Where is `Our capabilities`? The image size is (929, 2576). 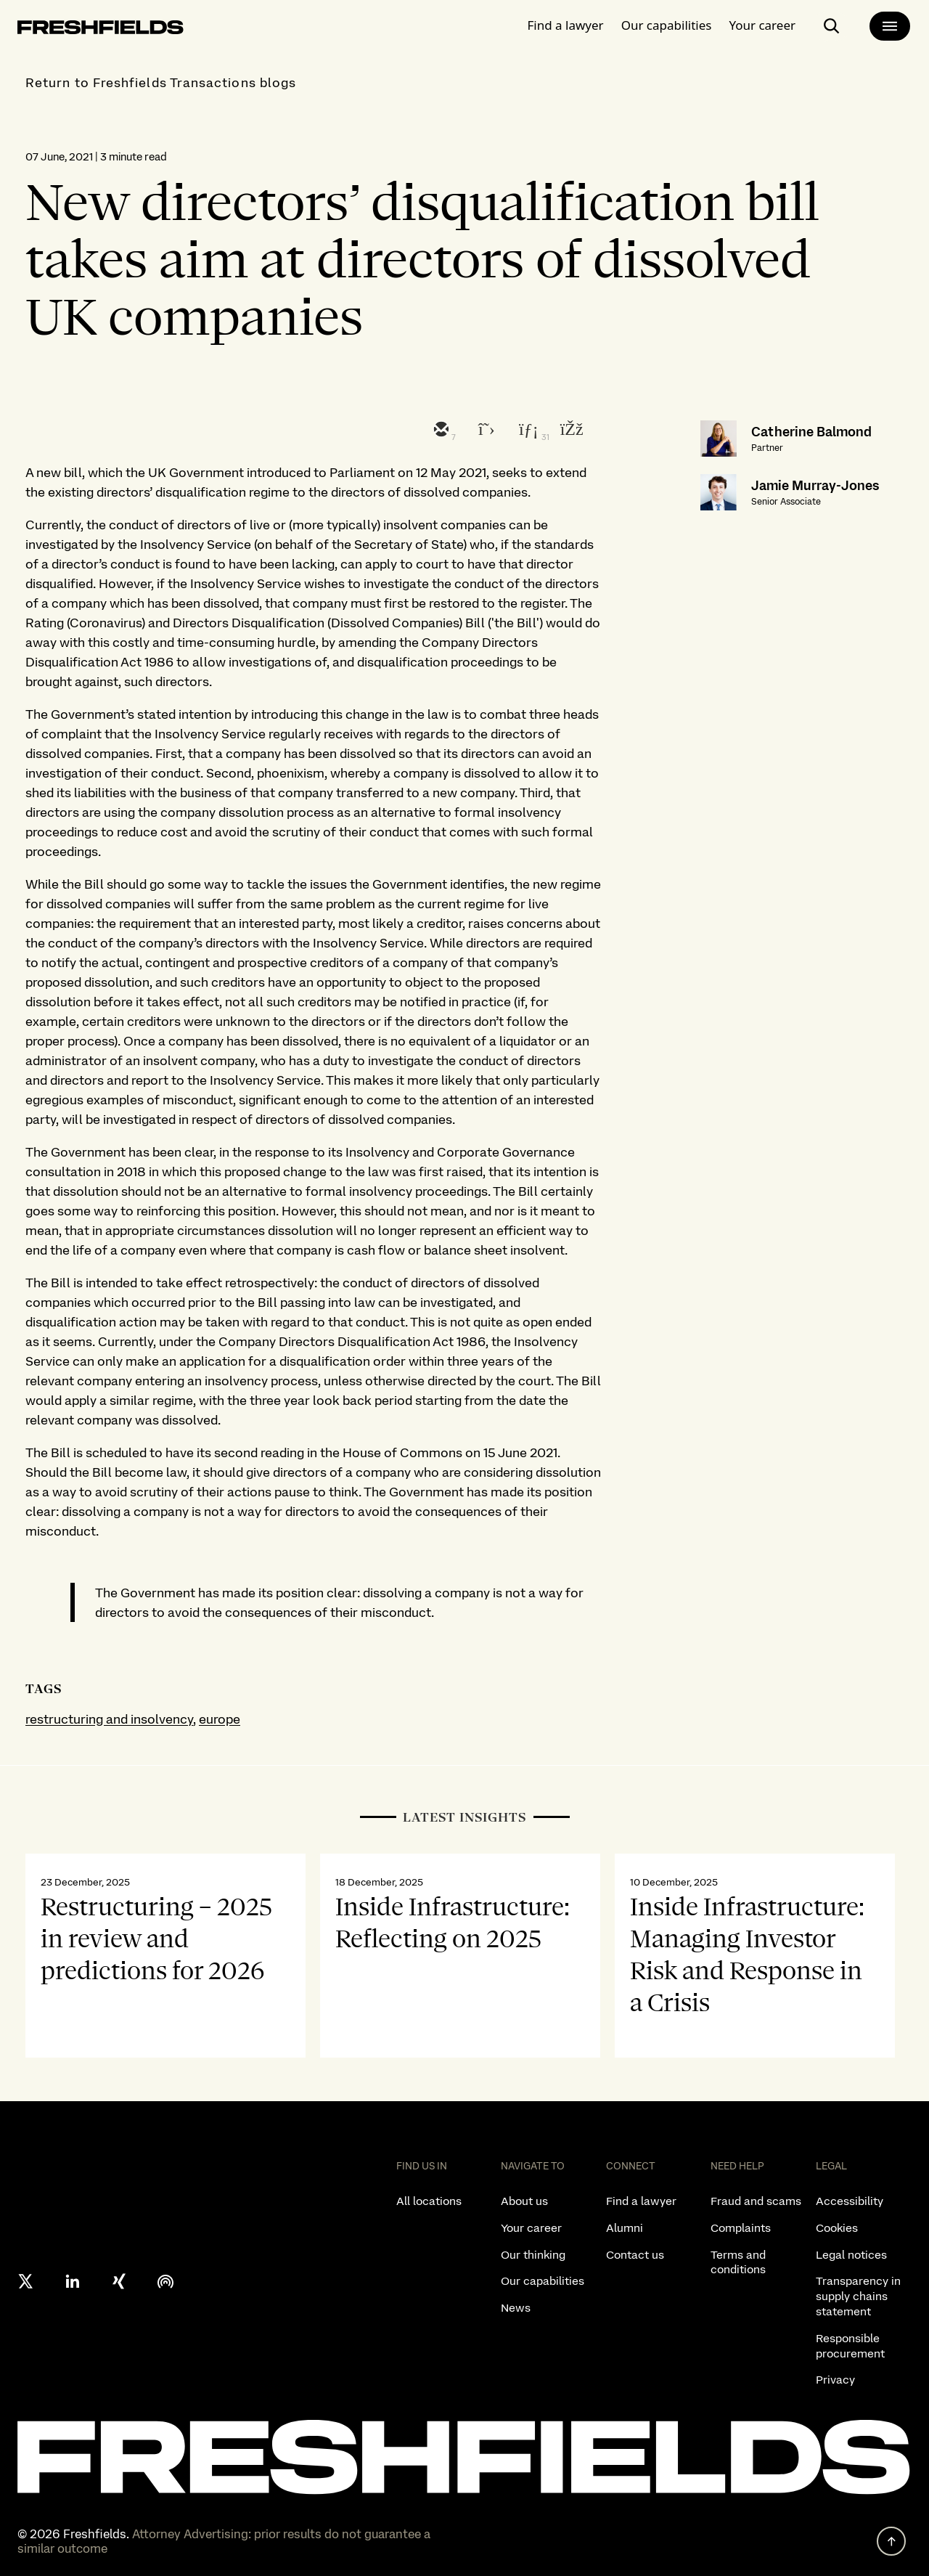
Our capabilities is located at coordinates (666, 25).